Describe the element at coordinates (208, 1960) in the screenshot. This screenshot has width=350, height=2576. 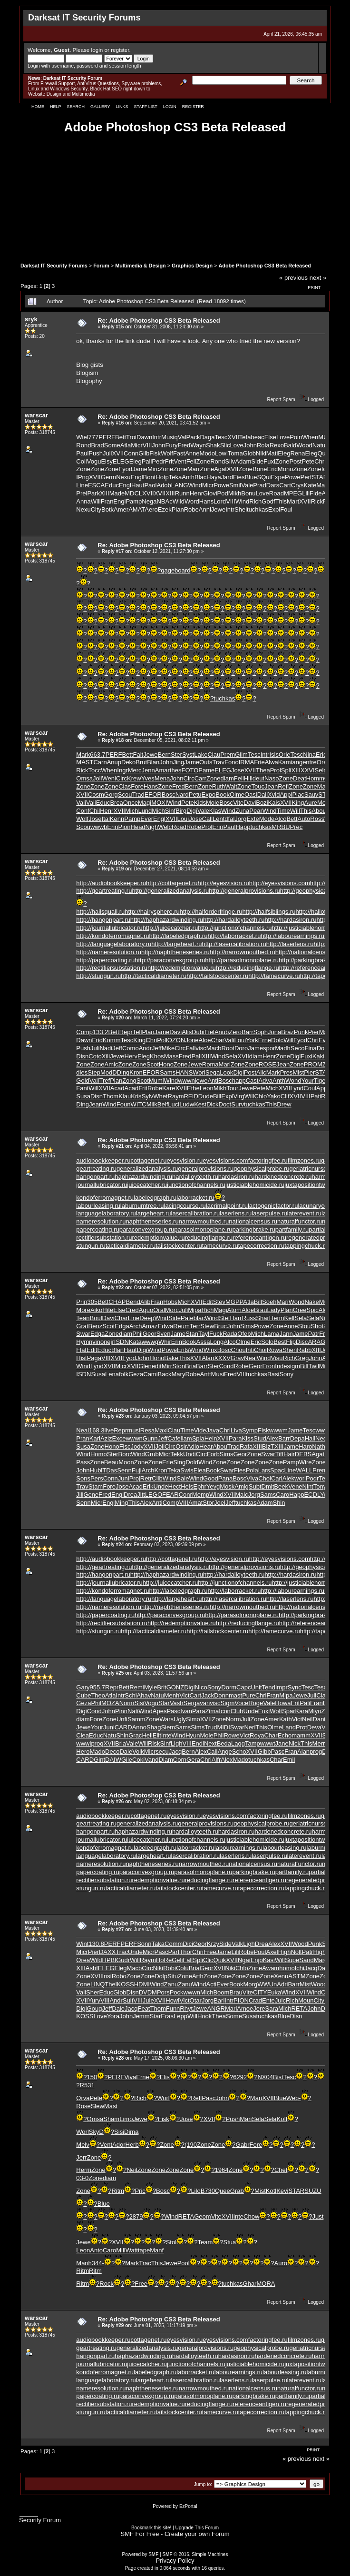
I see `Clic` at that location.